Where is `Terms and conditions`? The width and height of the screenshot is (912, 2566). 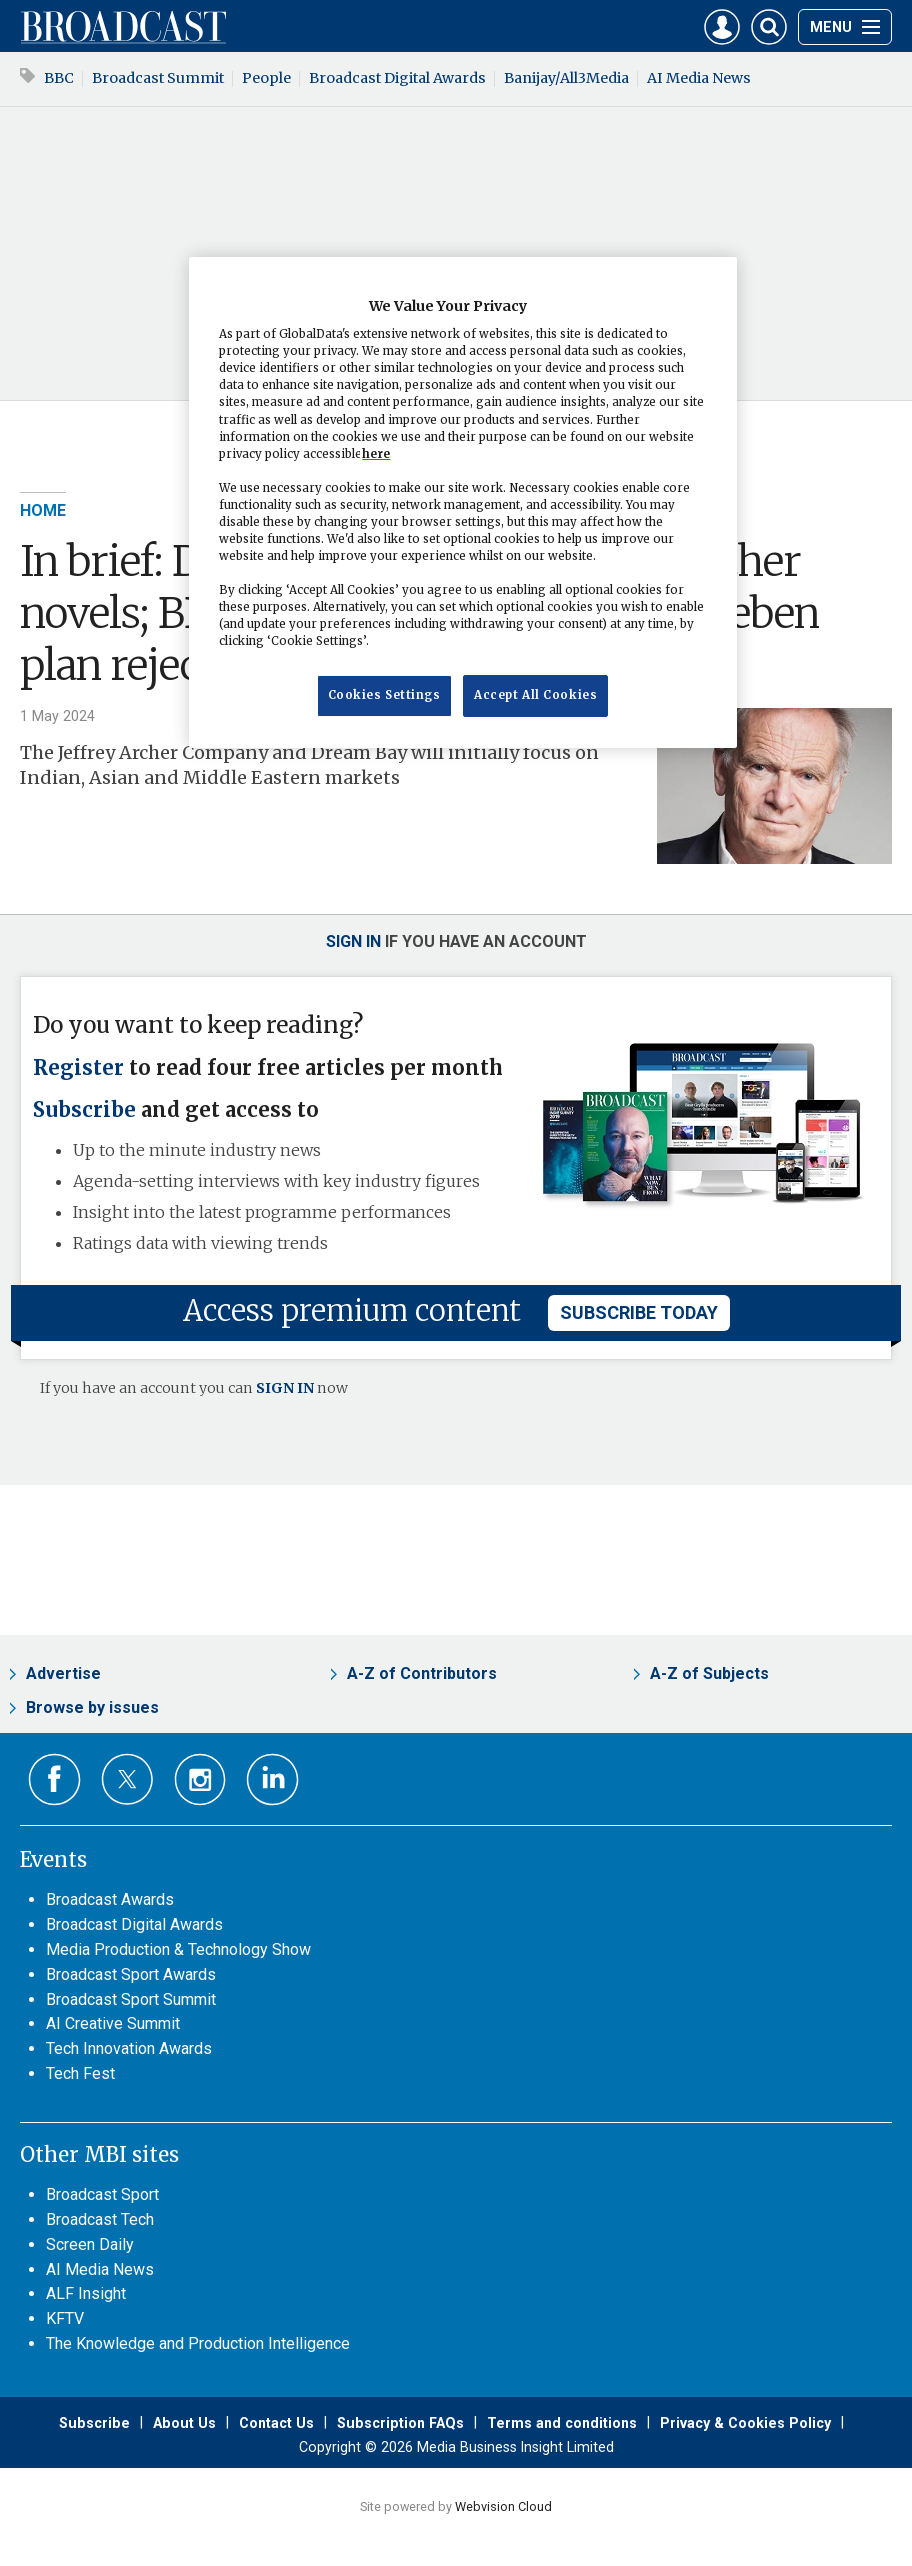
Terms and conditions is located at coordinates (562, 2423).